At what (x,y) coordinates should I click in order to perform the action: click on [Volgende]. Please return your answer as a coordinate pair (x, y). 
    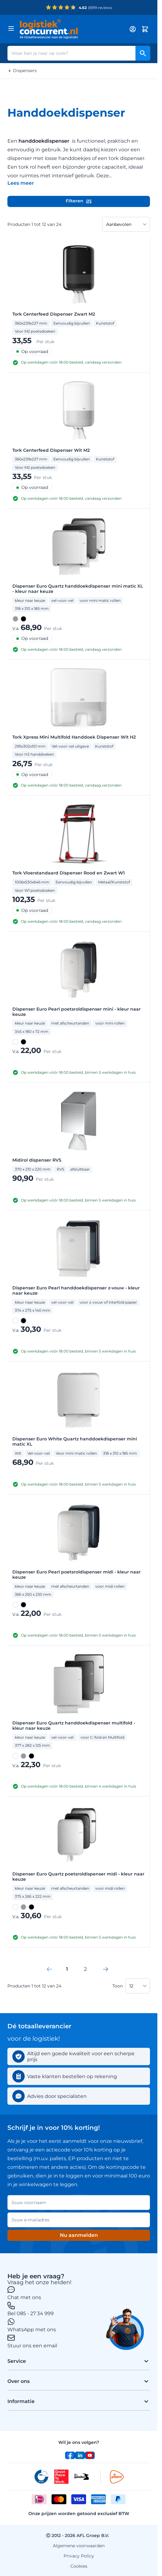
    Looking at the image, I should click on (105, 1969).